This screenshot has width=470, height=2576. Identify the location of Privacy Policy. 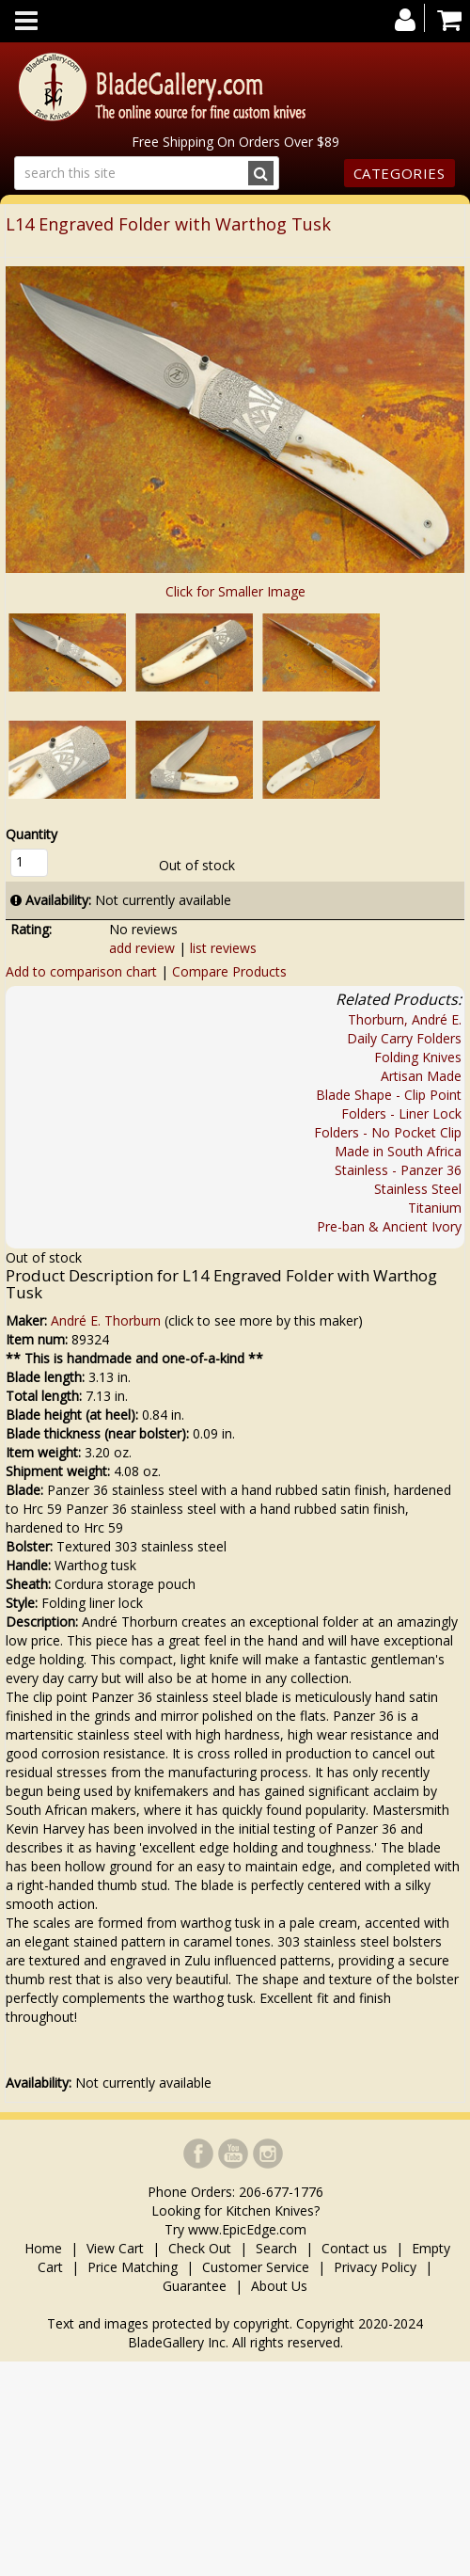
(375, 2267).